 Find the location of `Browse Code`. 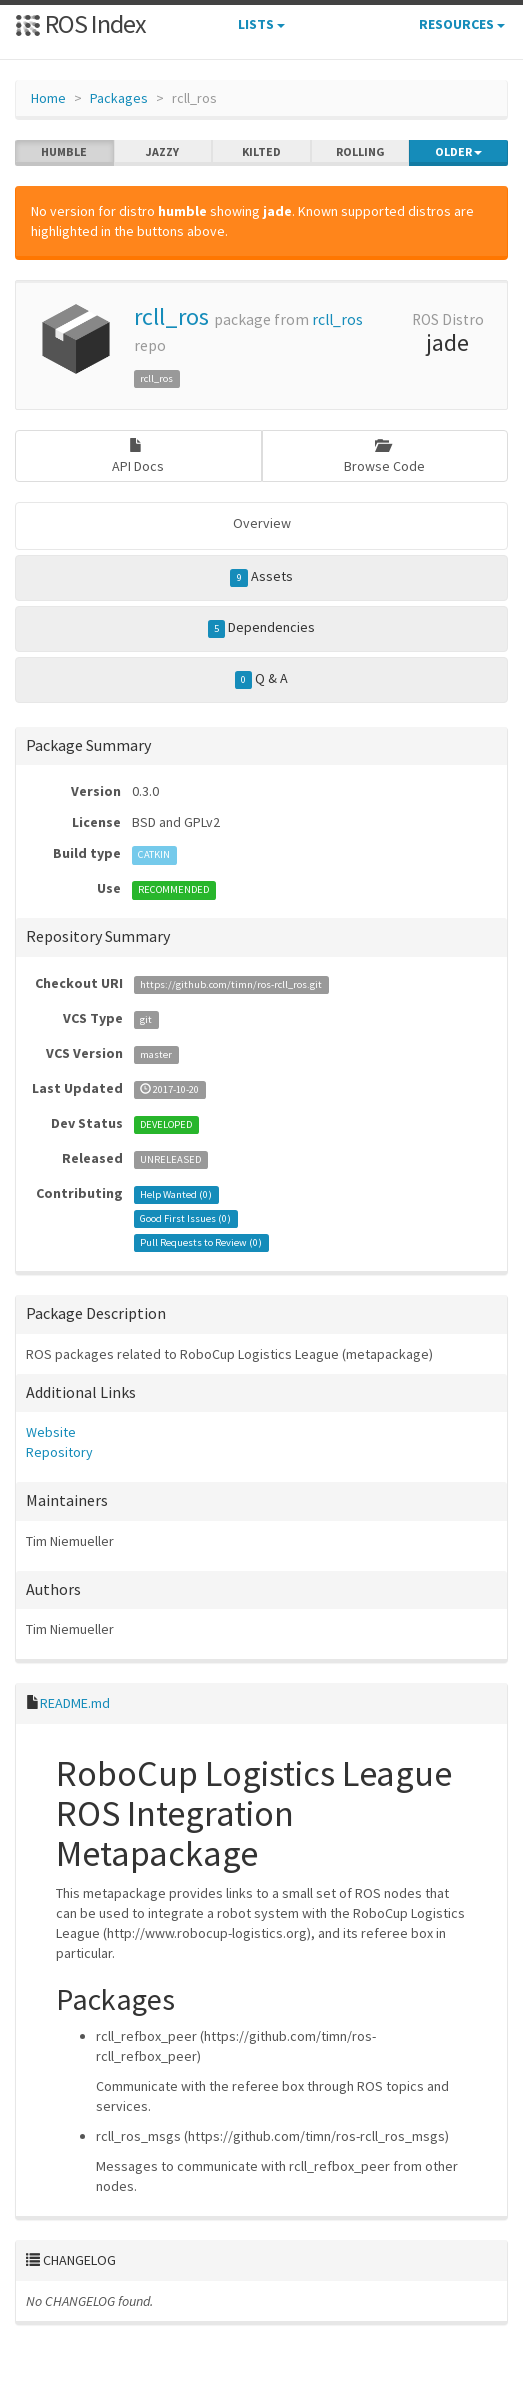

Browse Code is located at coordinates (384, 456).